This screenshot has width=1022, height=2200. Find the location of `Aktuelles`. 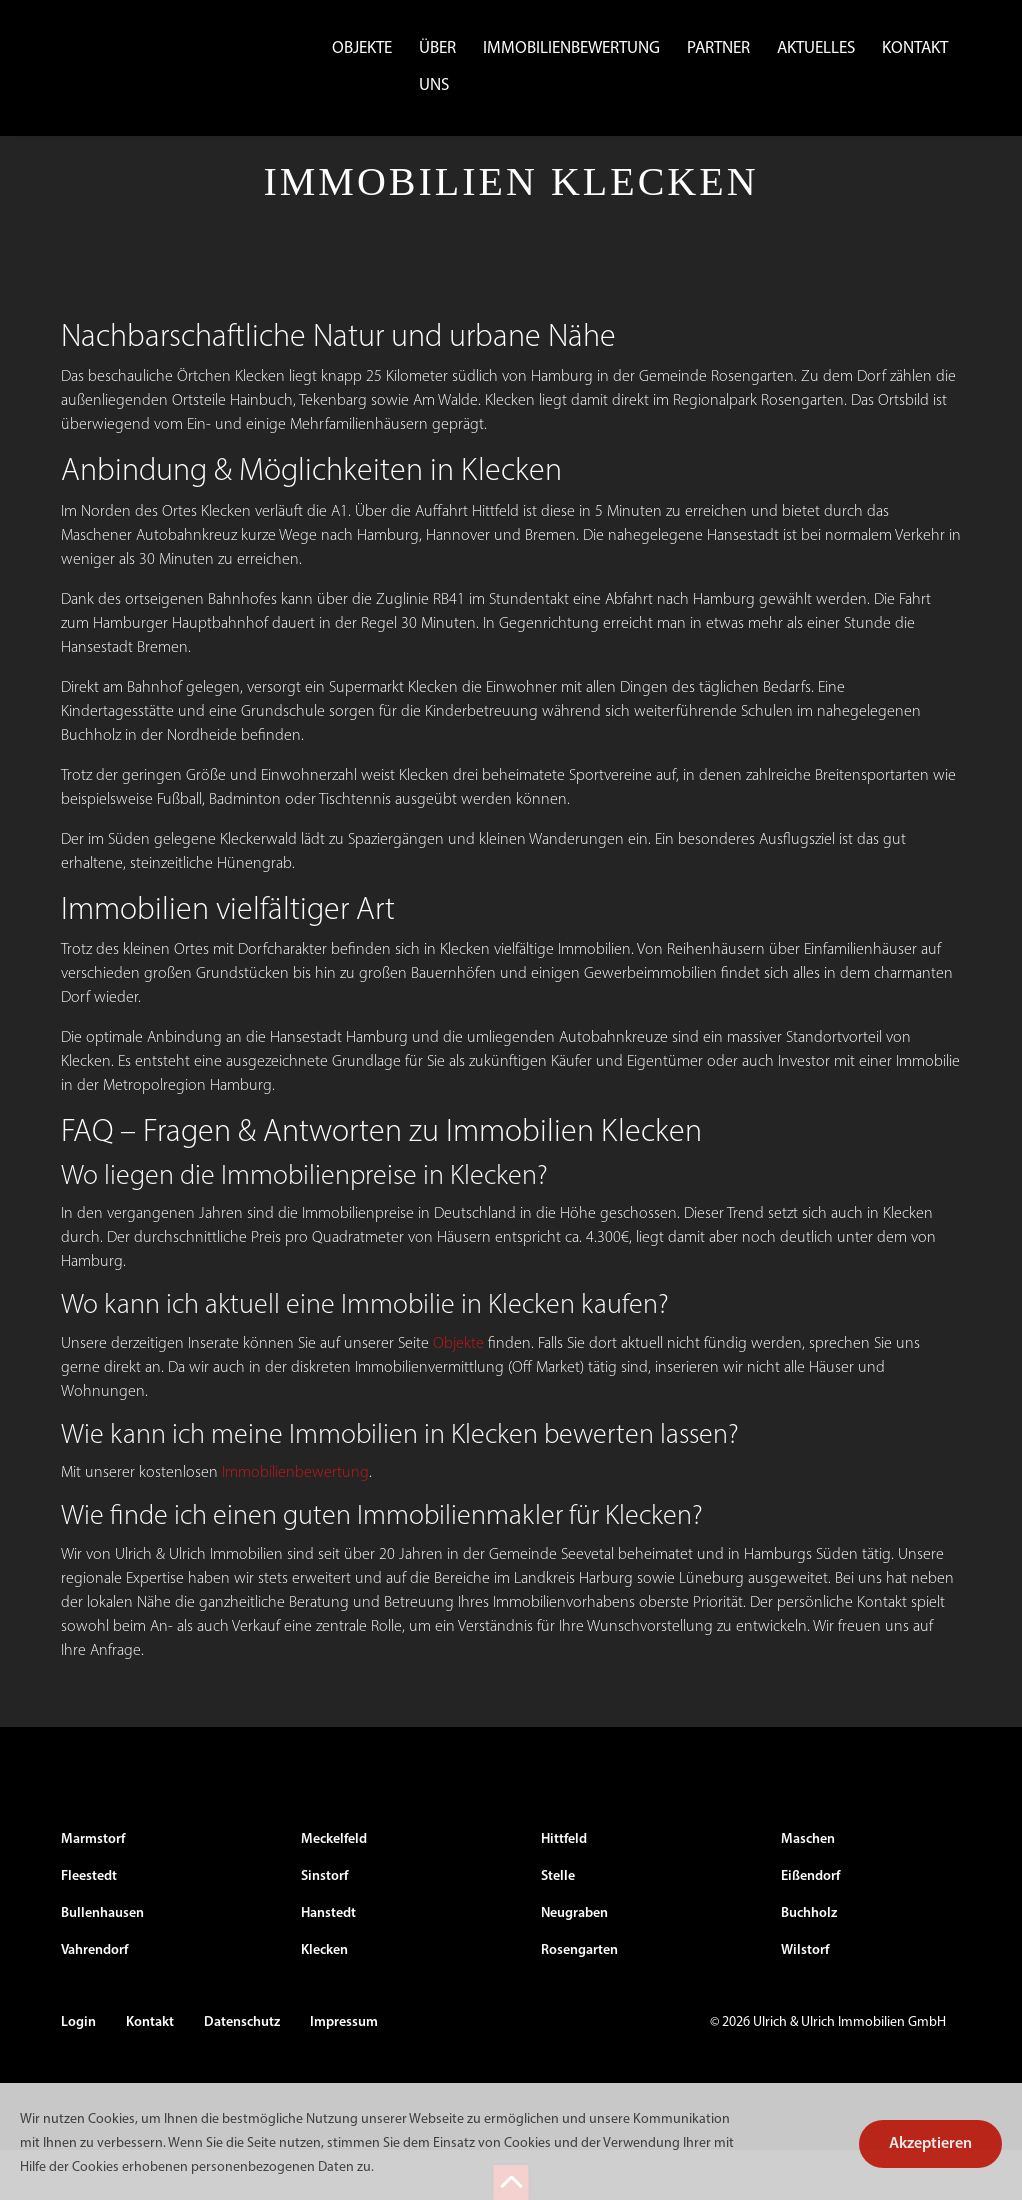

Aktuelles is located at coordinates (816, 48).